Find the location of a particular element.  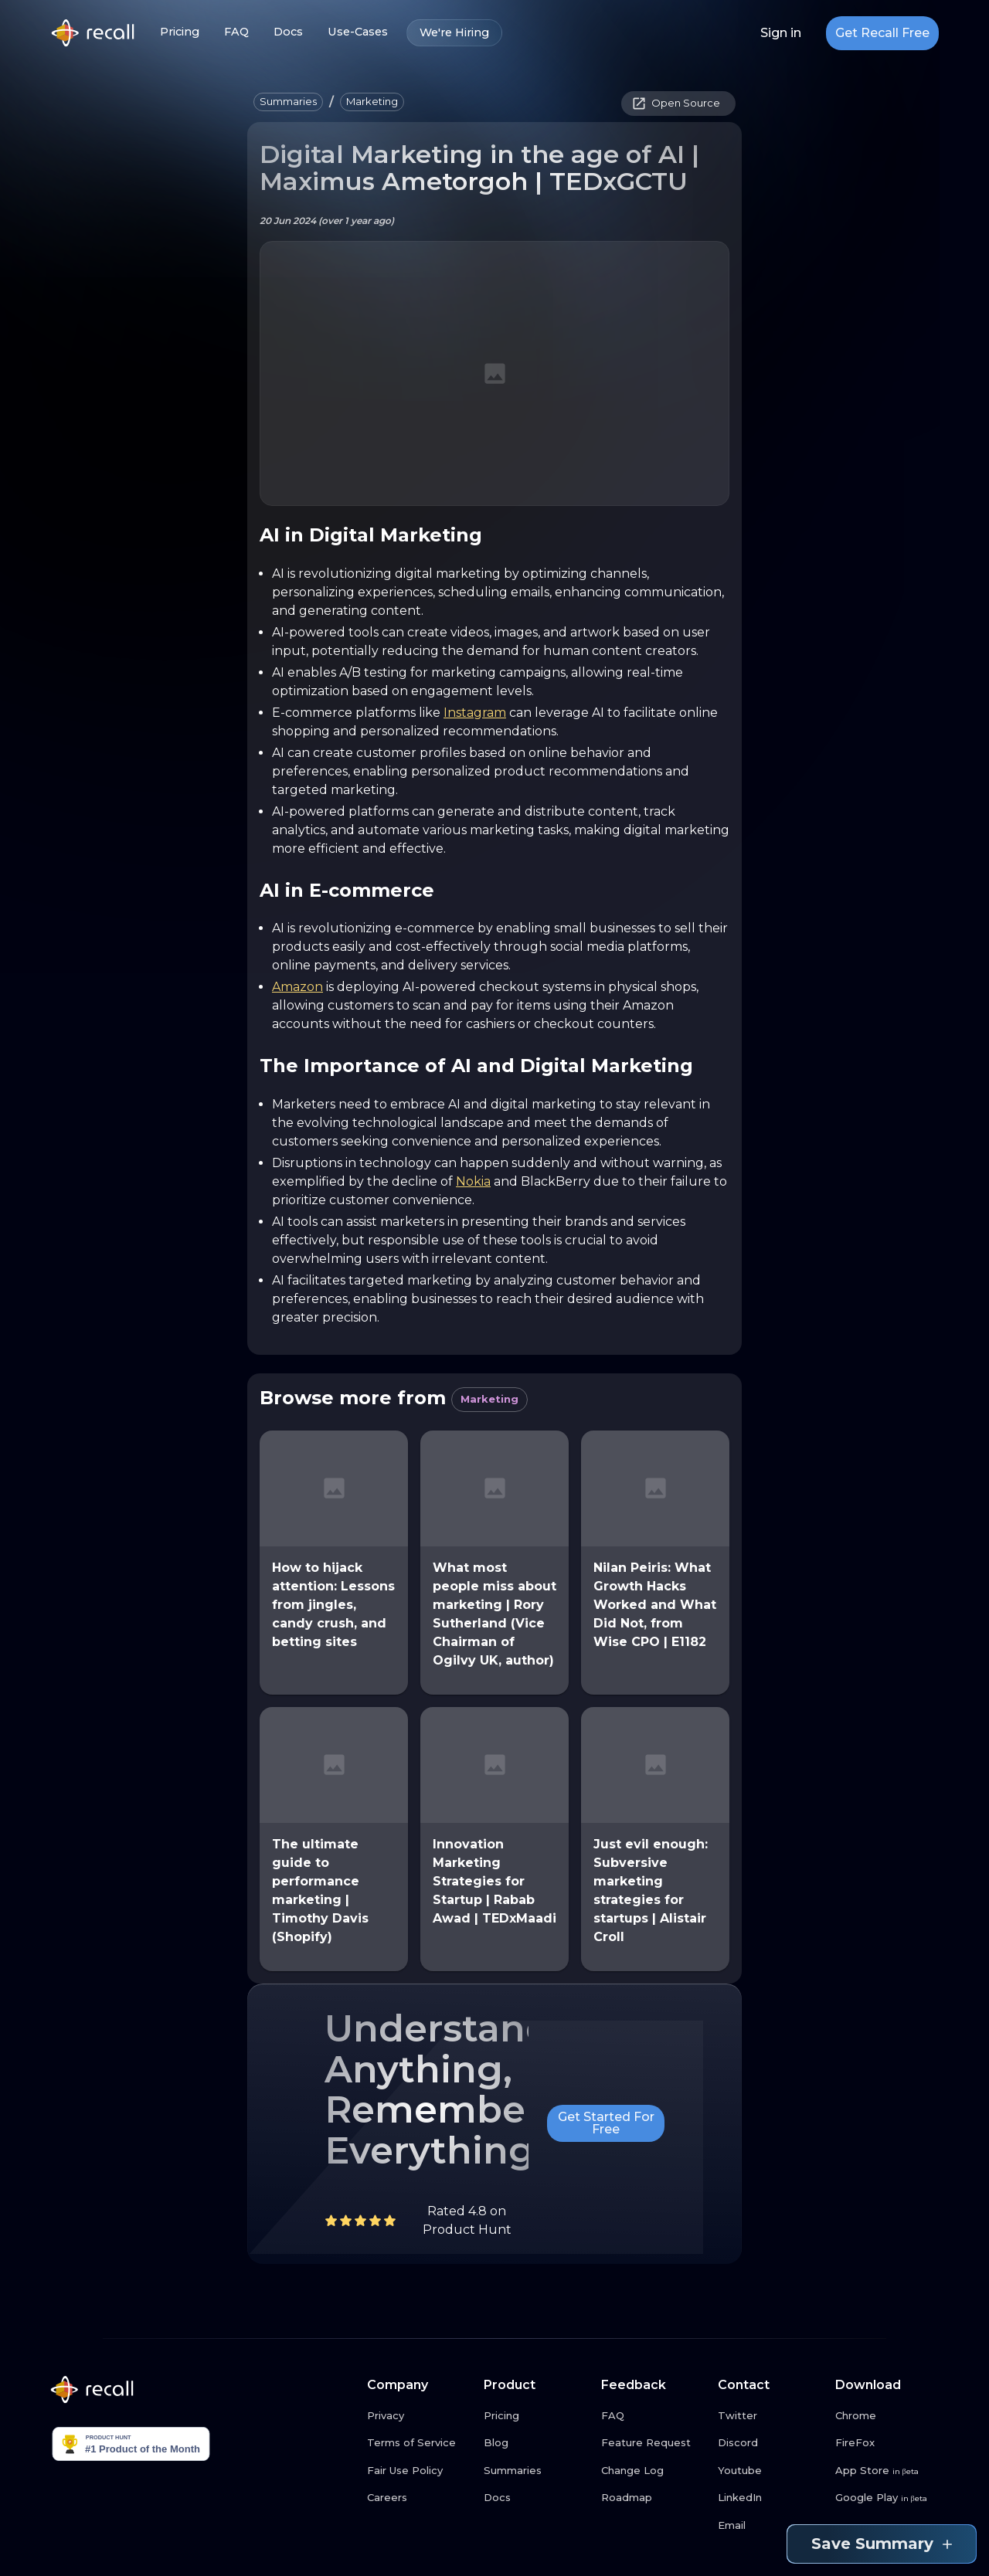

[Pricing link button] is located at coordinates (536, 2416).